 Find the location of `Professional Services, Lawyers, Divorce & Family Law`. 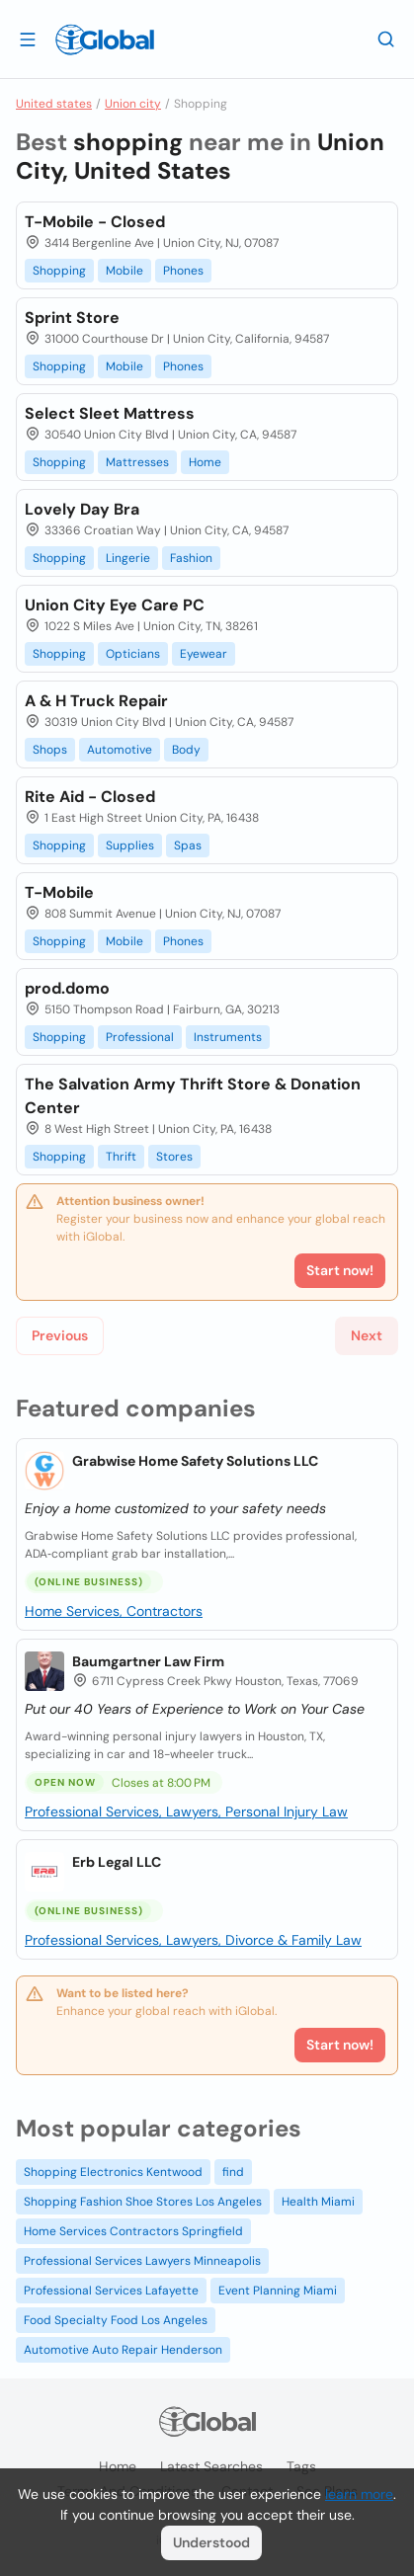

Professional Services, Lawyers, Divorce & Family Law is located at coordinates (193, 1940).